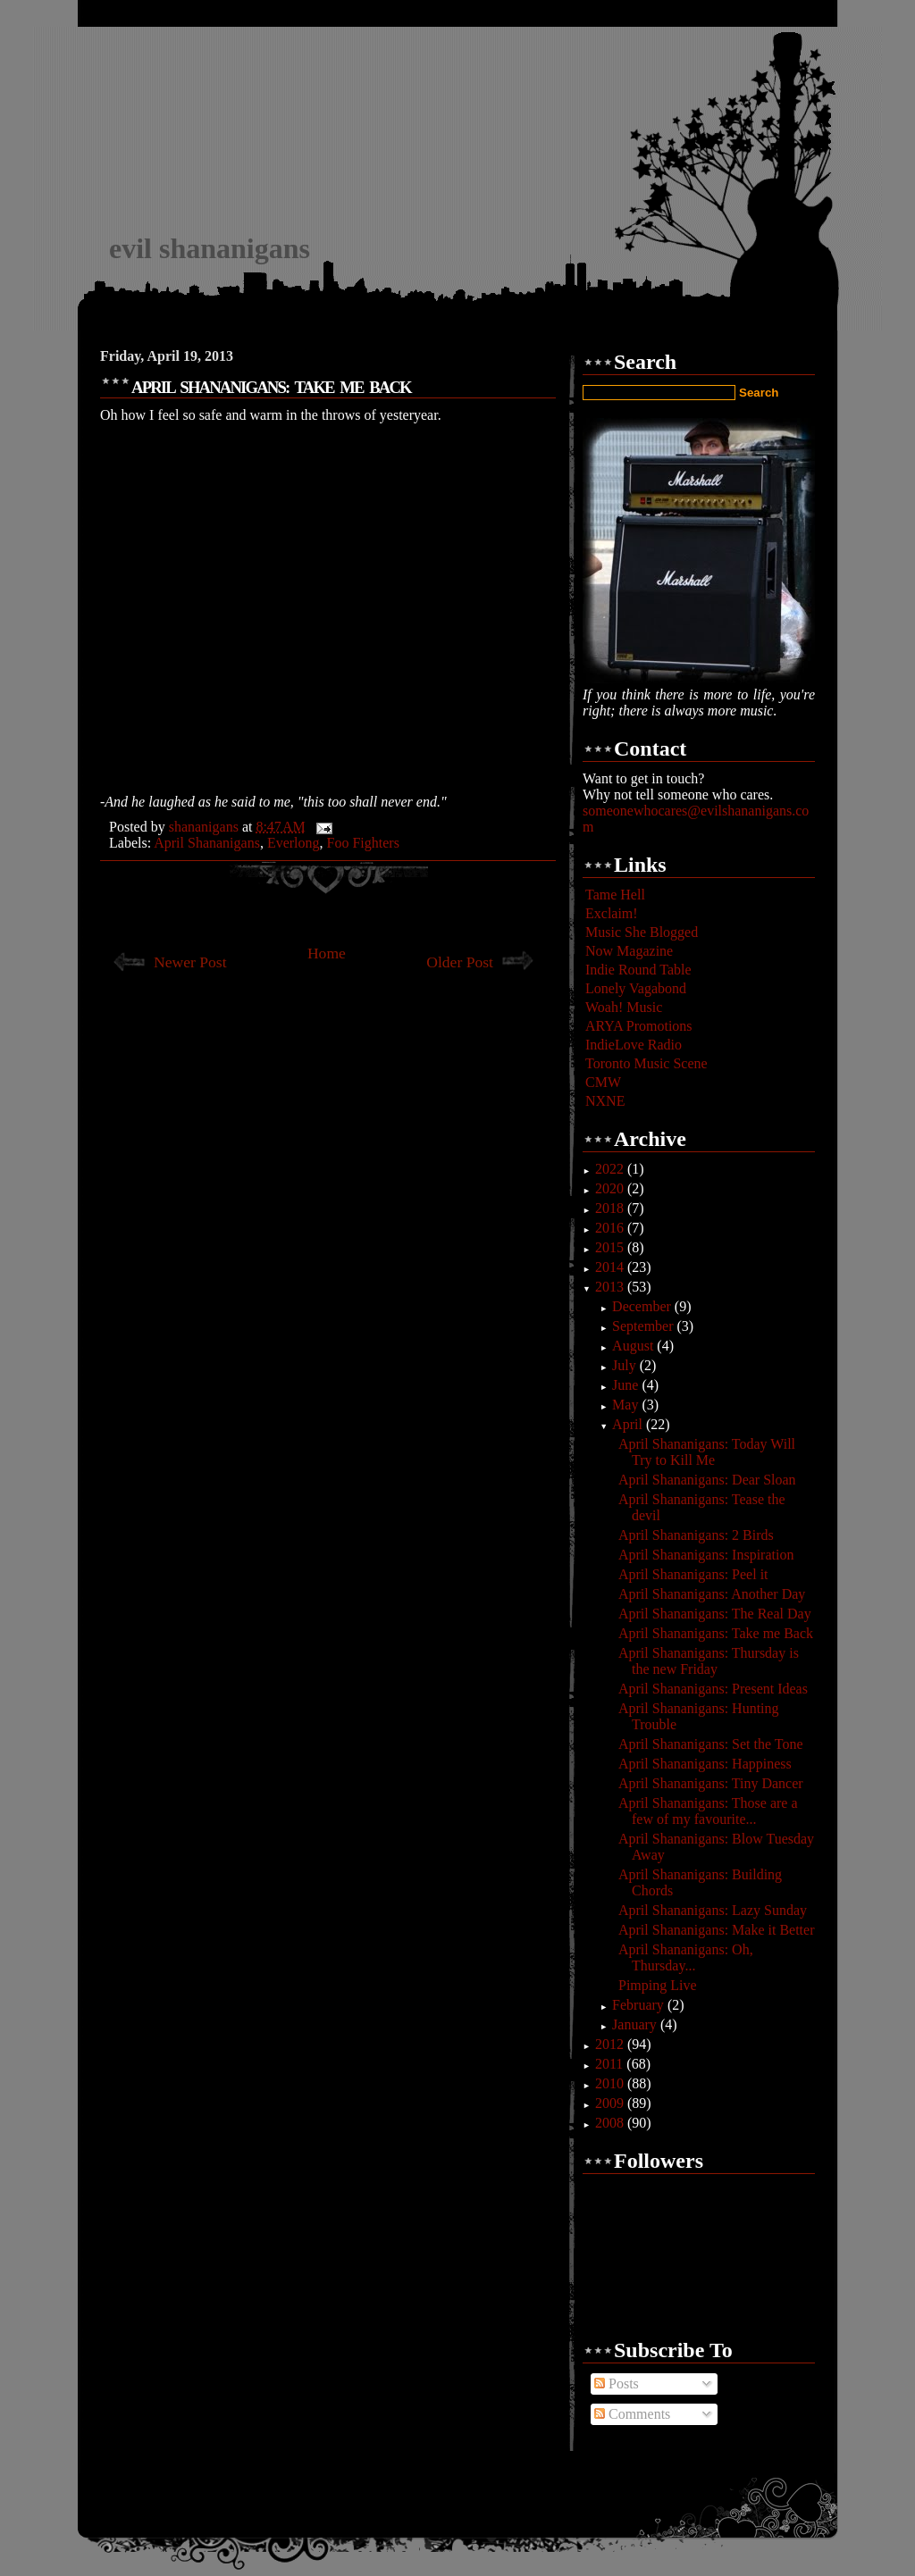 This screenshot has width=915, height=2576. Describe the element at coordinates (685, 1957) in the screenshot. I see `April Shananigans: Oh, Thursday...` at that location.